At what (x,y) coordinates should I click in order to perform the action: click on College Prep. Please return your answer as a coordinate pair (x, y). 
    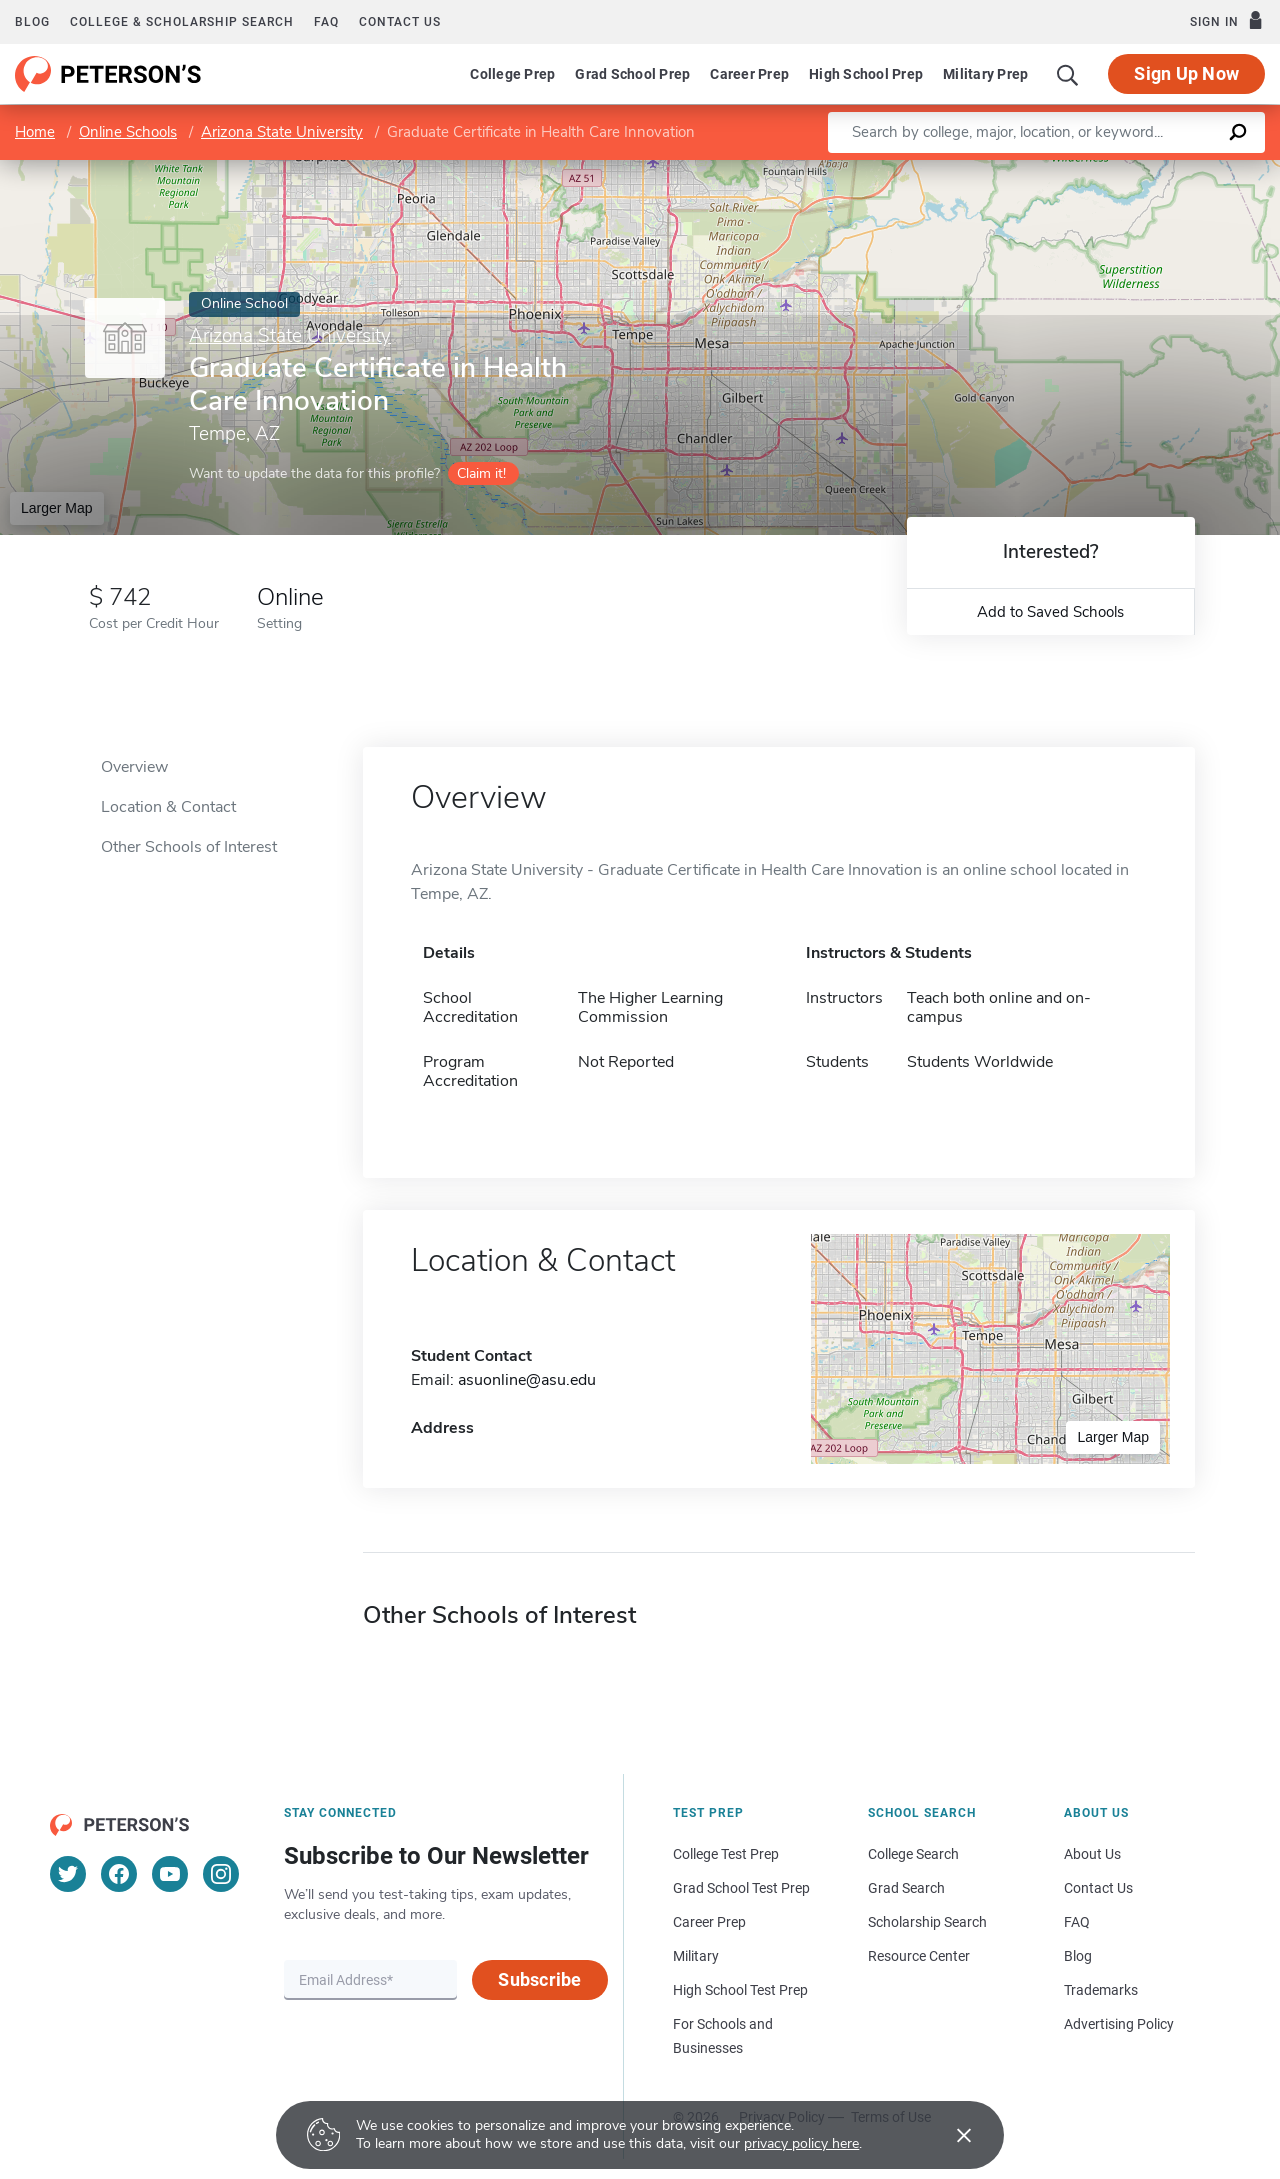
    Looking at the image, I should click on (512, 74).